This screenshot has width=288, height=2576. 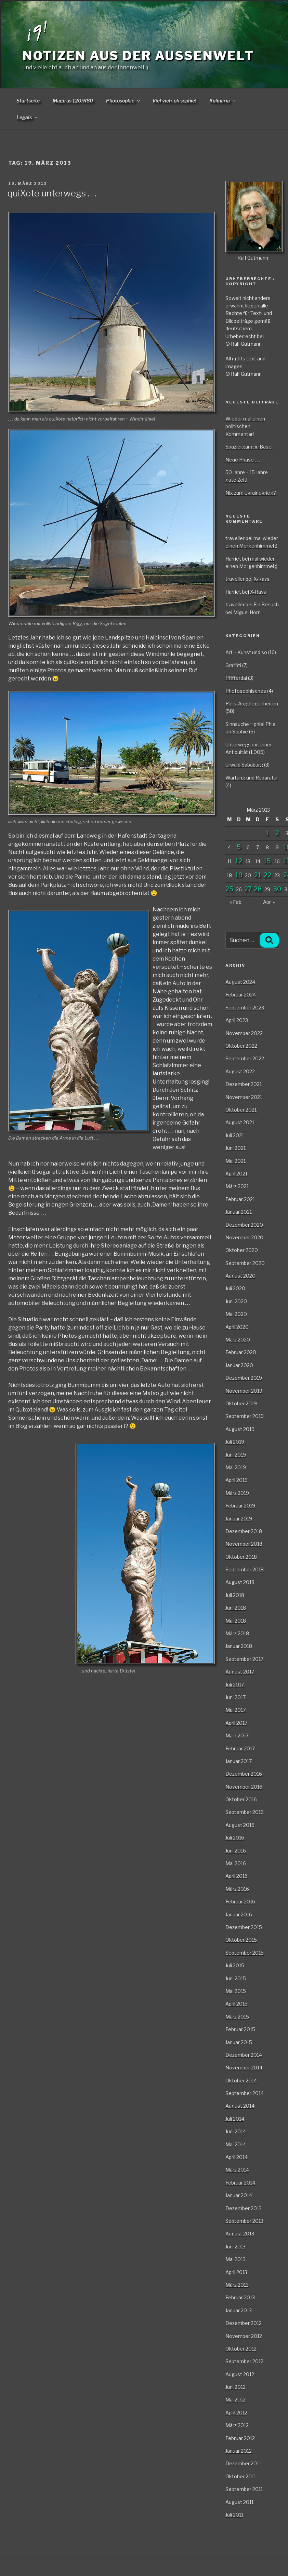 I want to click on Urwald Sababurg, so click(x=244, y=765).